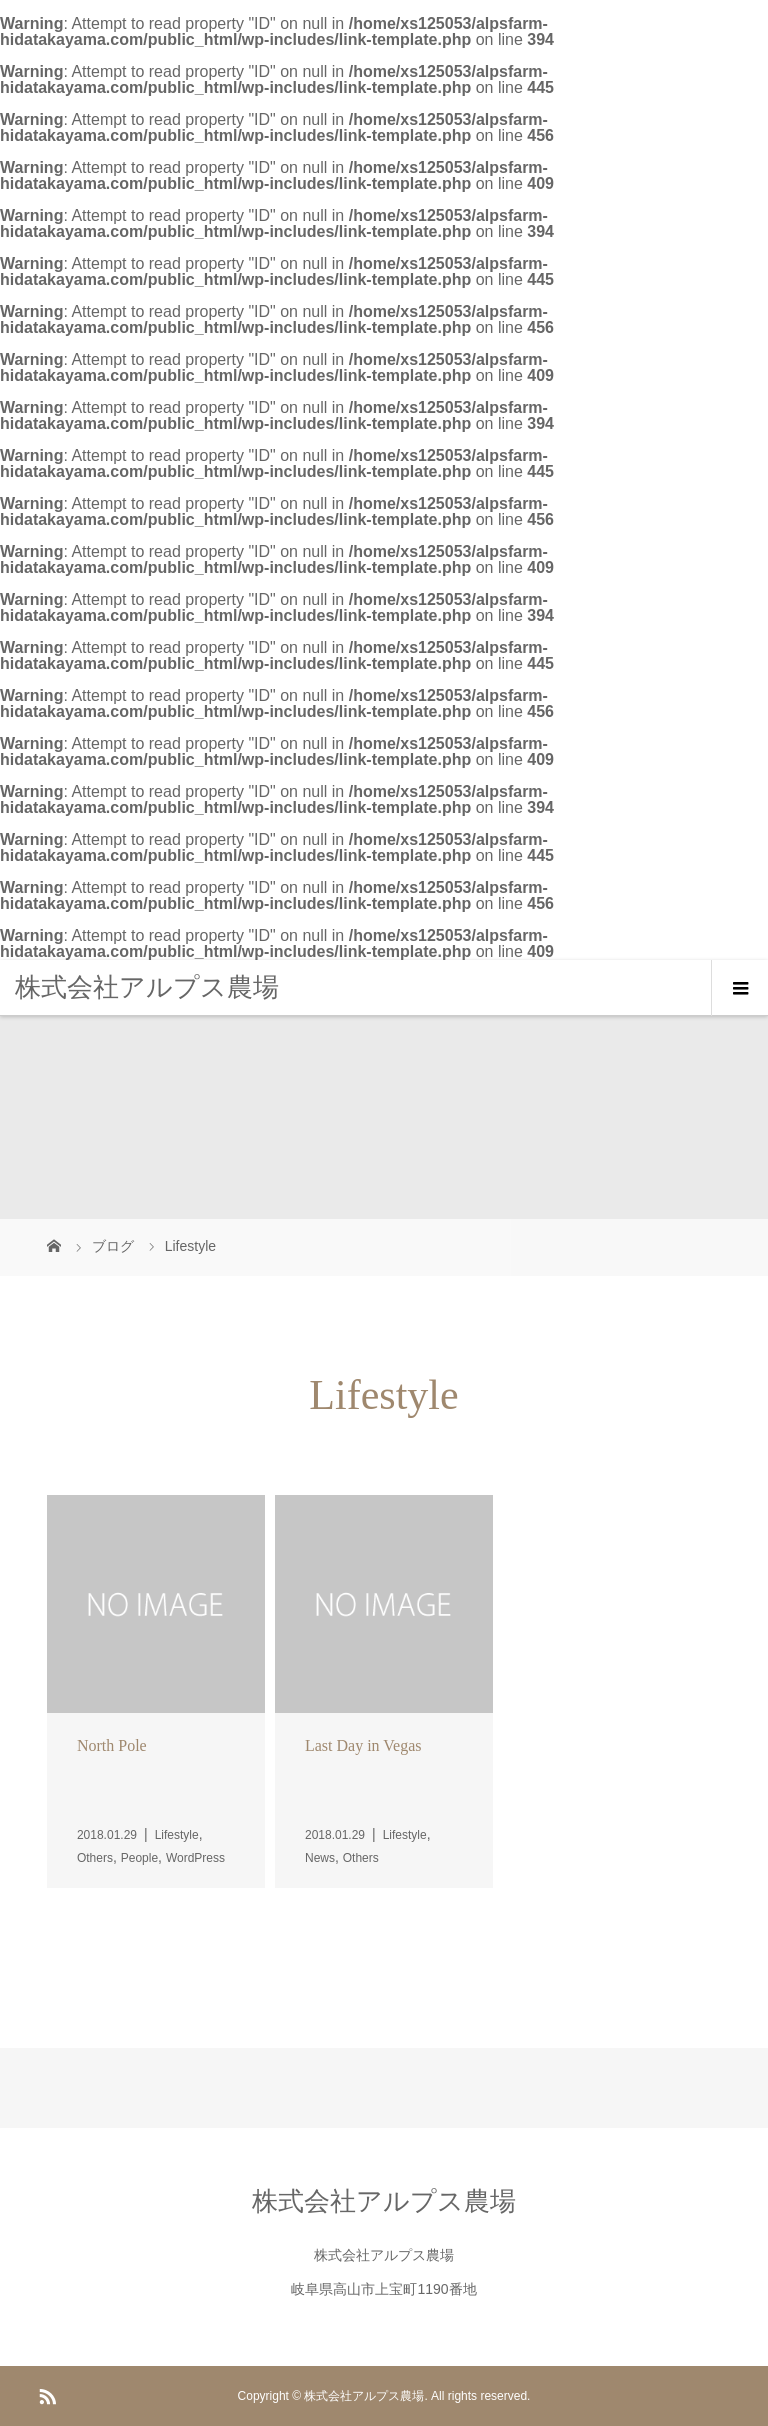 Image resolution: width=768 pixels, height=2426 pixels. I want to click on 株式会社アルプス農場, so click(147, 987).